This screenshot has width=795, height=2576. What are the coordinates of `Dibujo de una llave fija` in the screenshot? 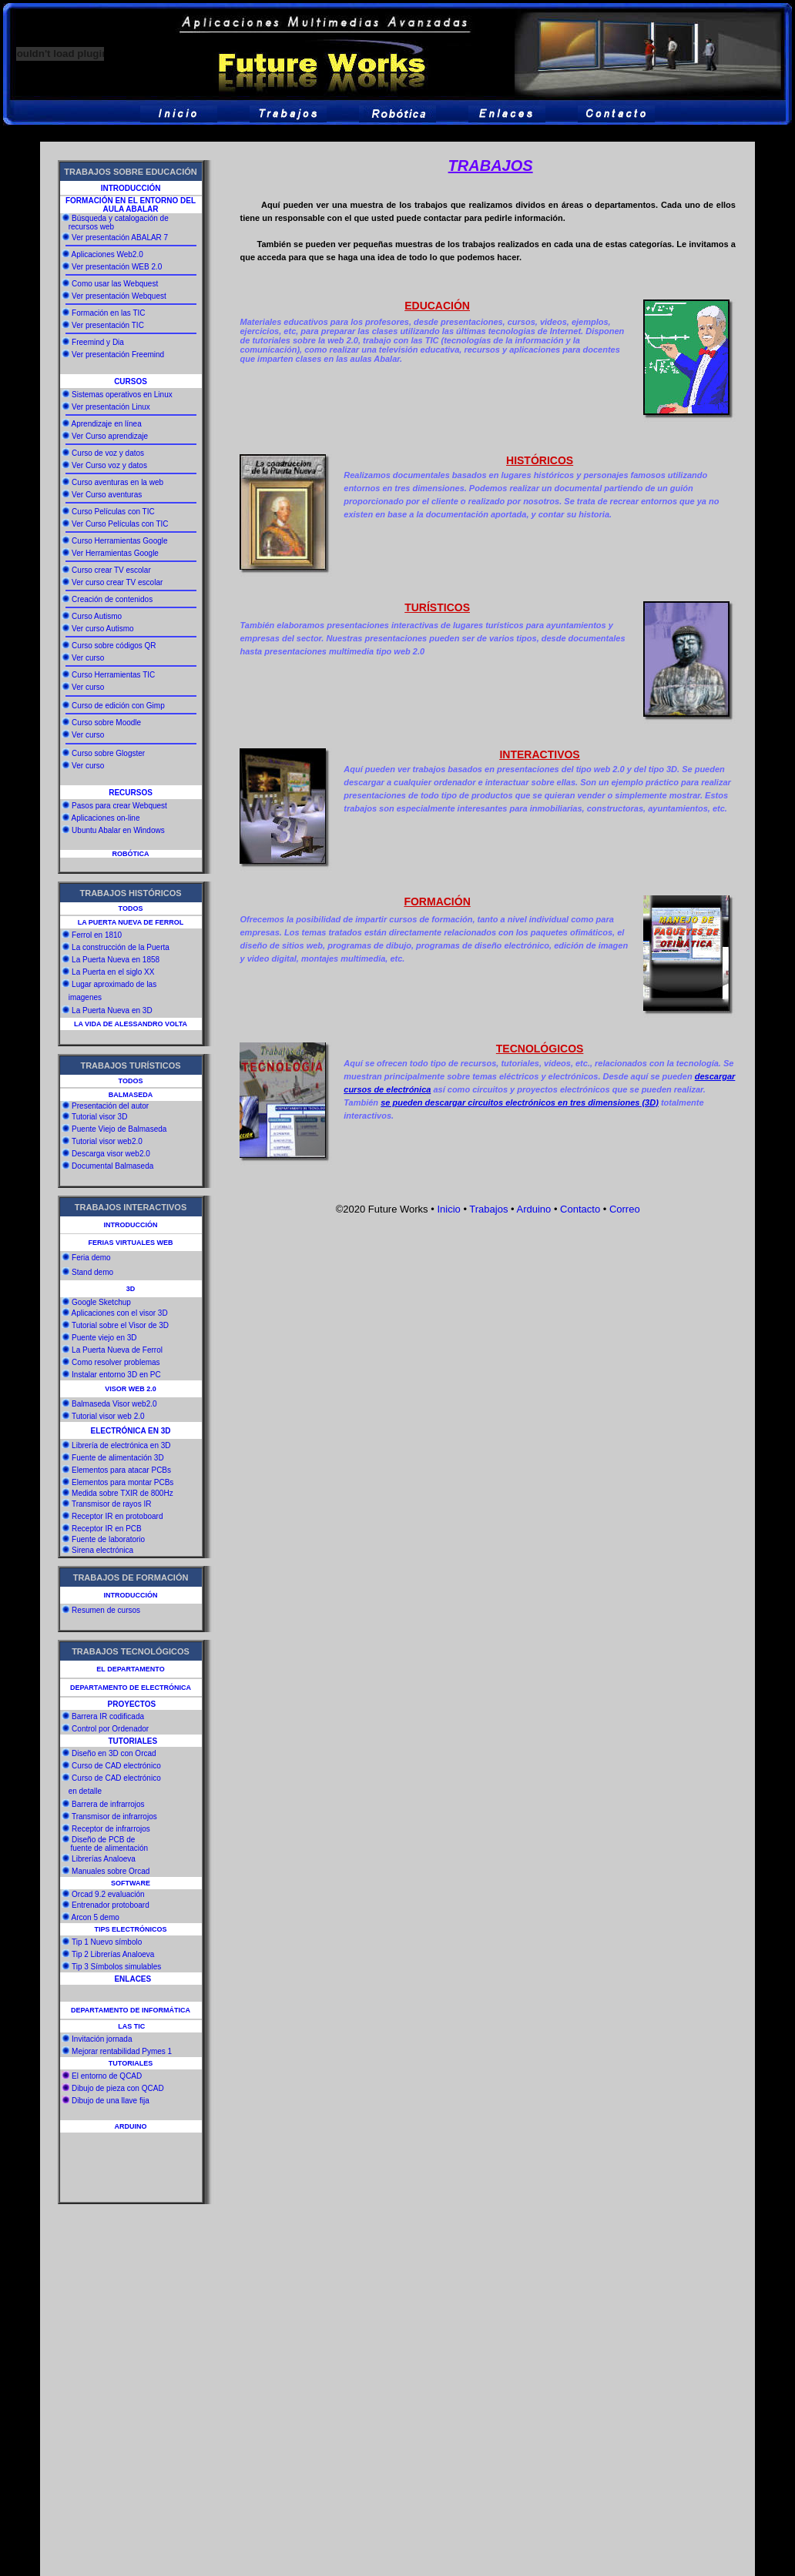 It's located at (110, 2100).